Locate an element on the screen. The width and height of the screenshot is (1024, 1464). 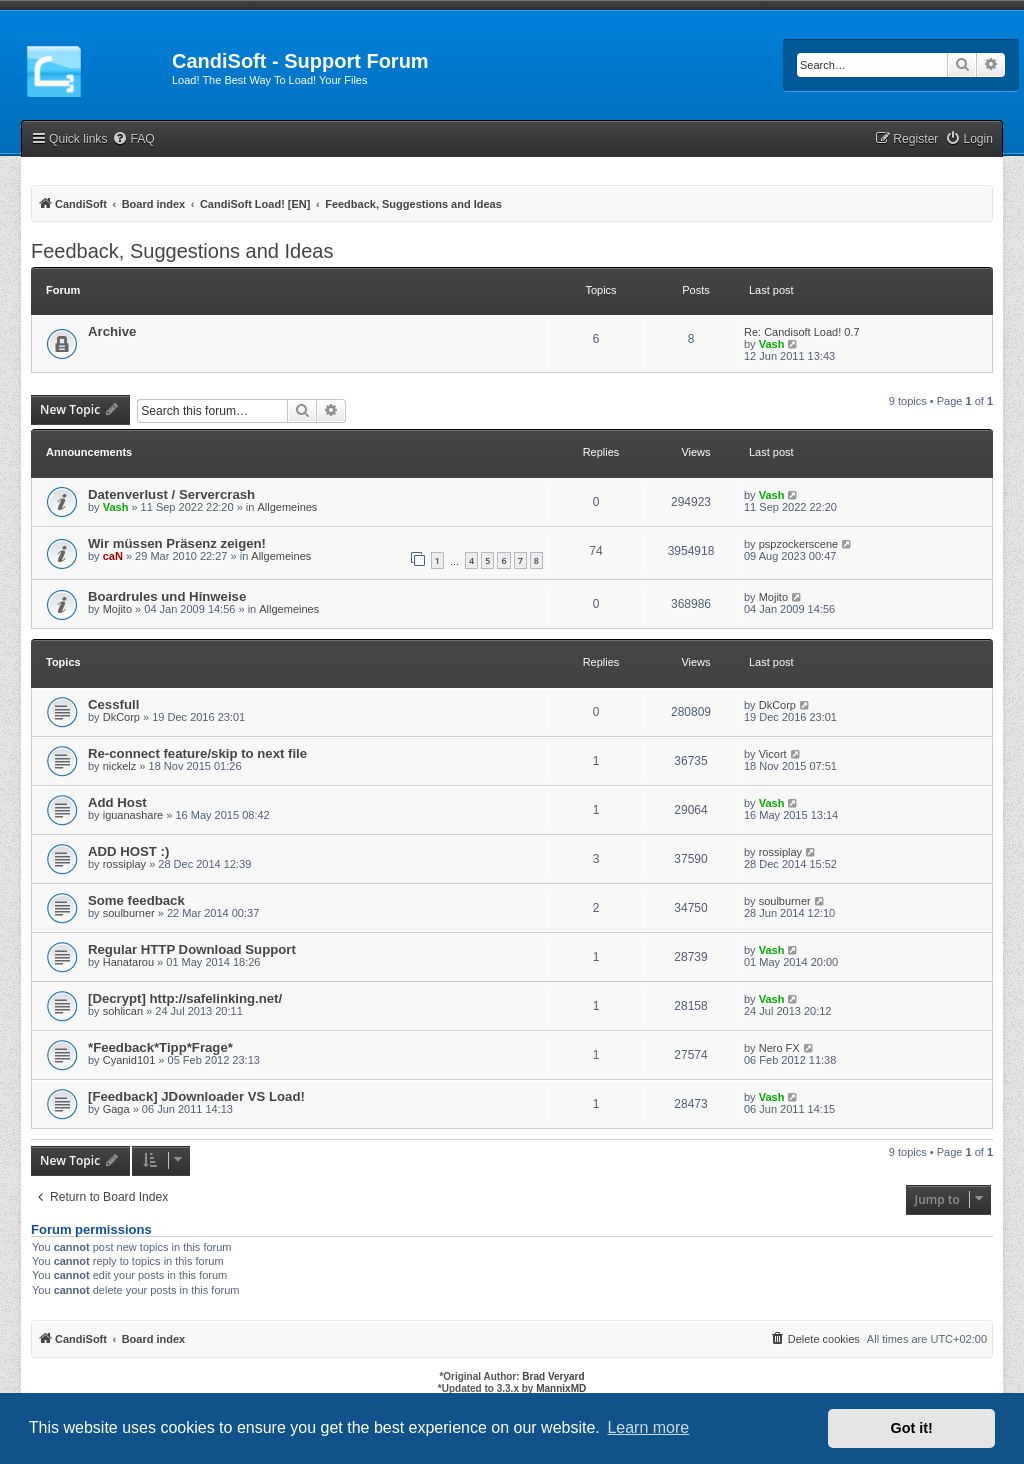
ADD HOST :) is located at coordinates (128, 851).